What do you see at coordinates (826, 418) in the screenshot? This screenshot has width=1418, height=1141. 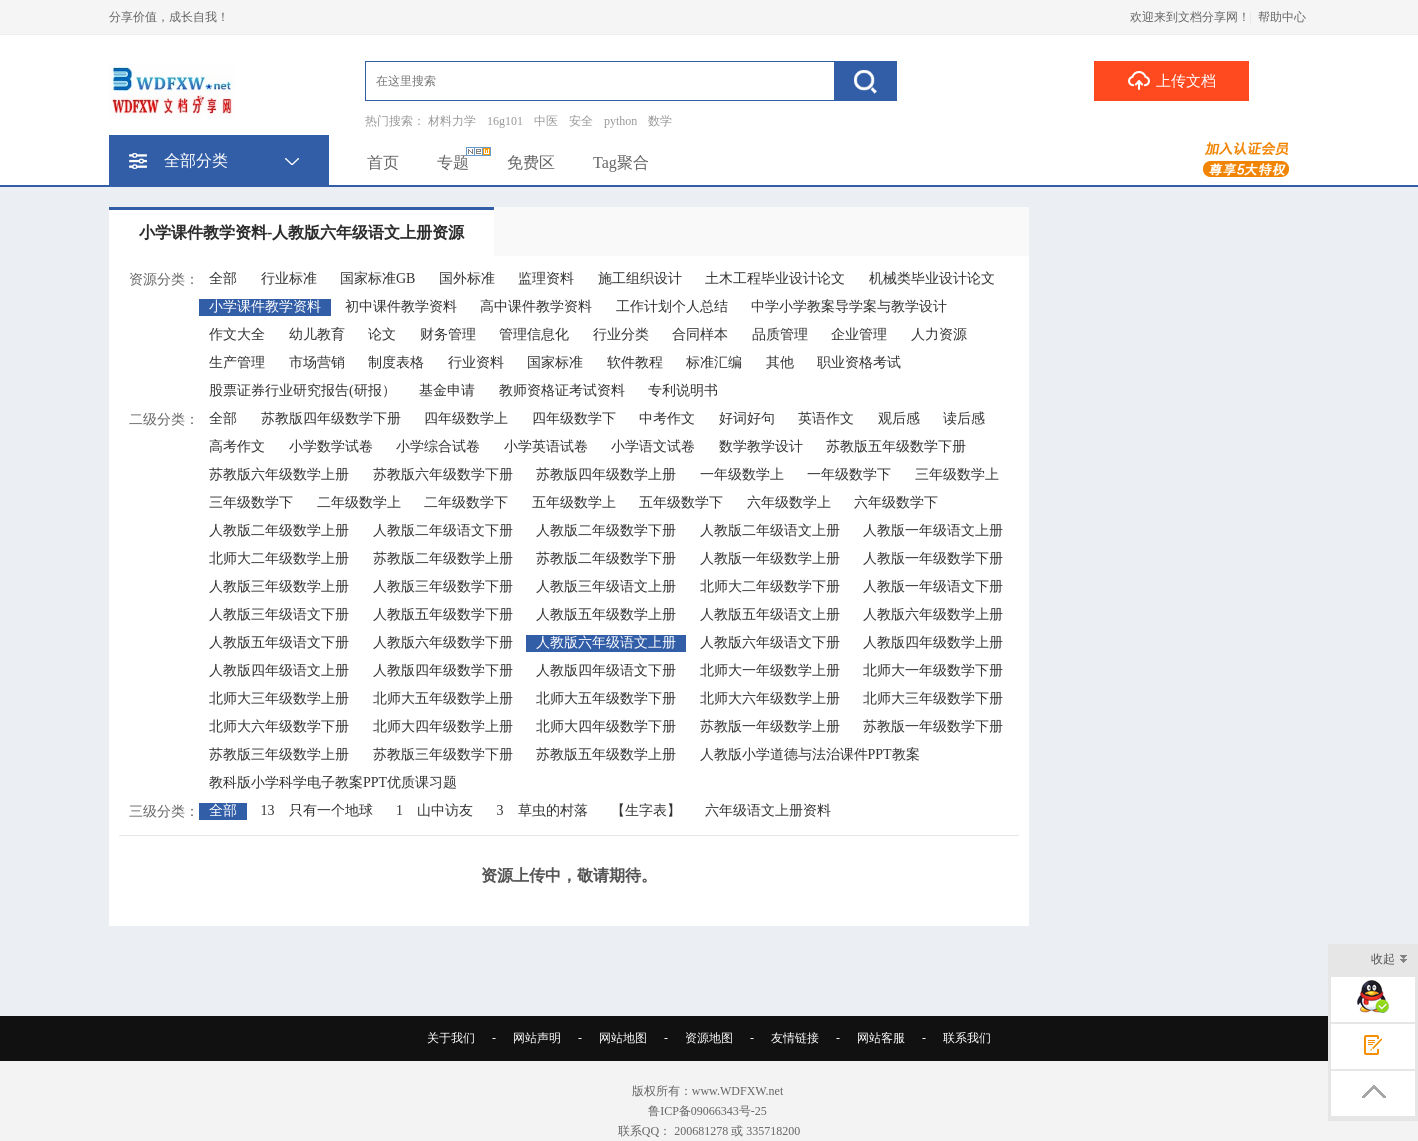 I see `英语作文` at bounding box center [826, 418].